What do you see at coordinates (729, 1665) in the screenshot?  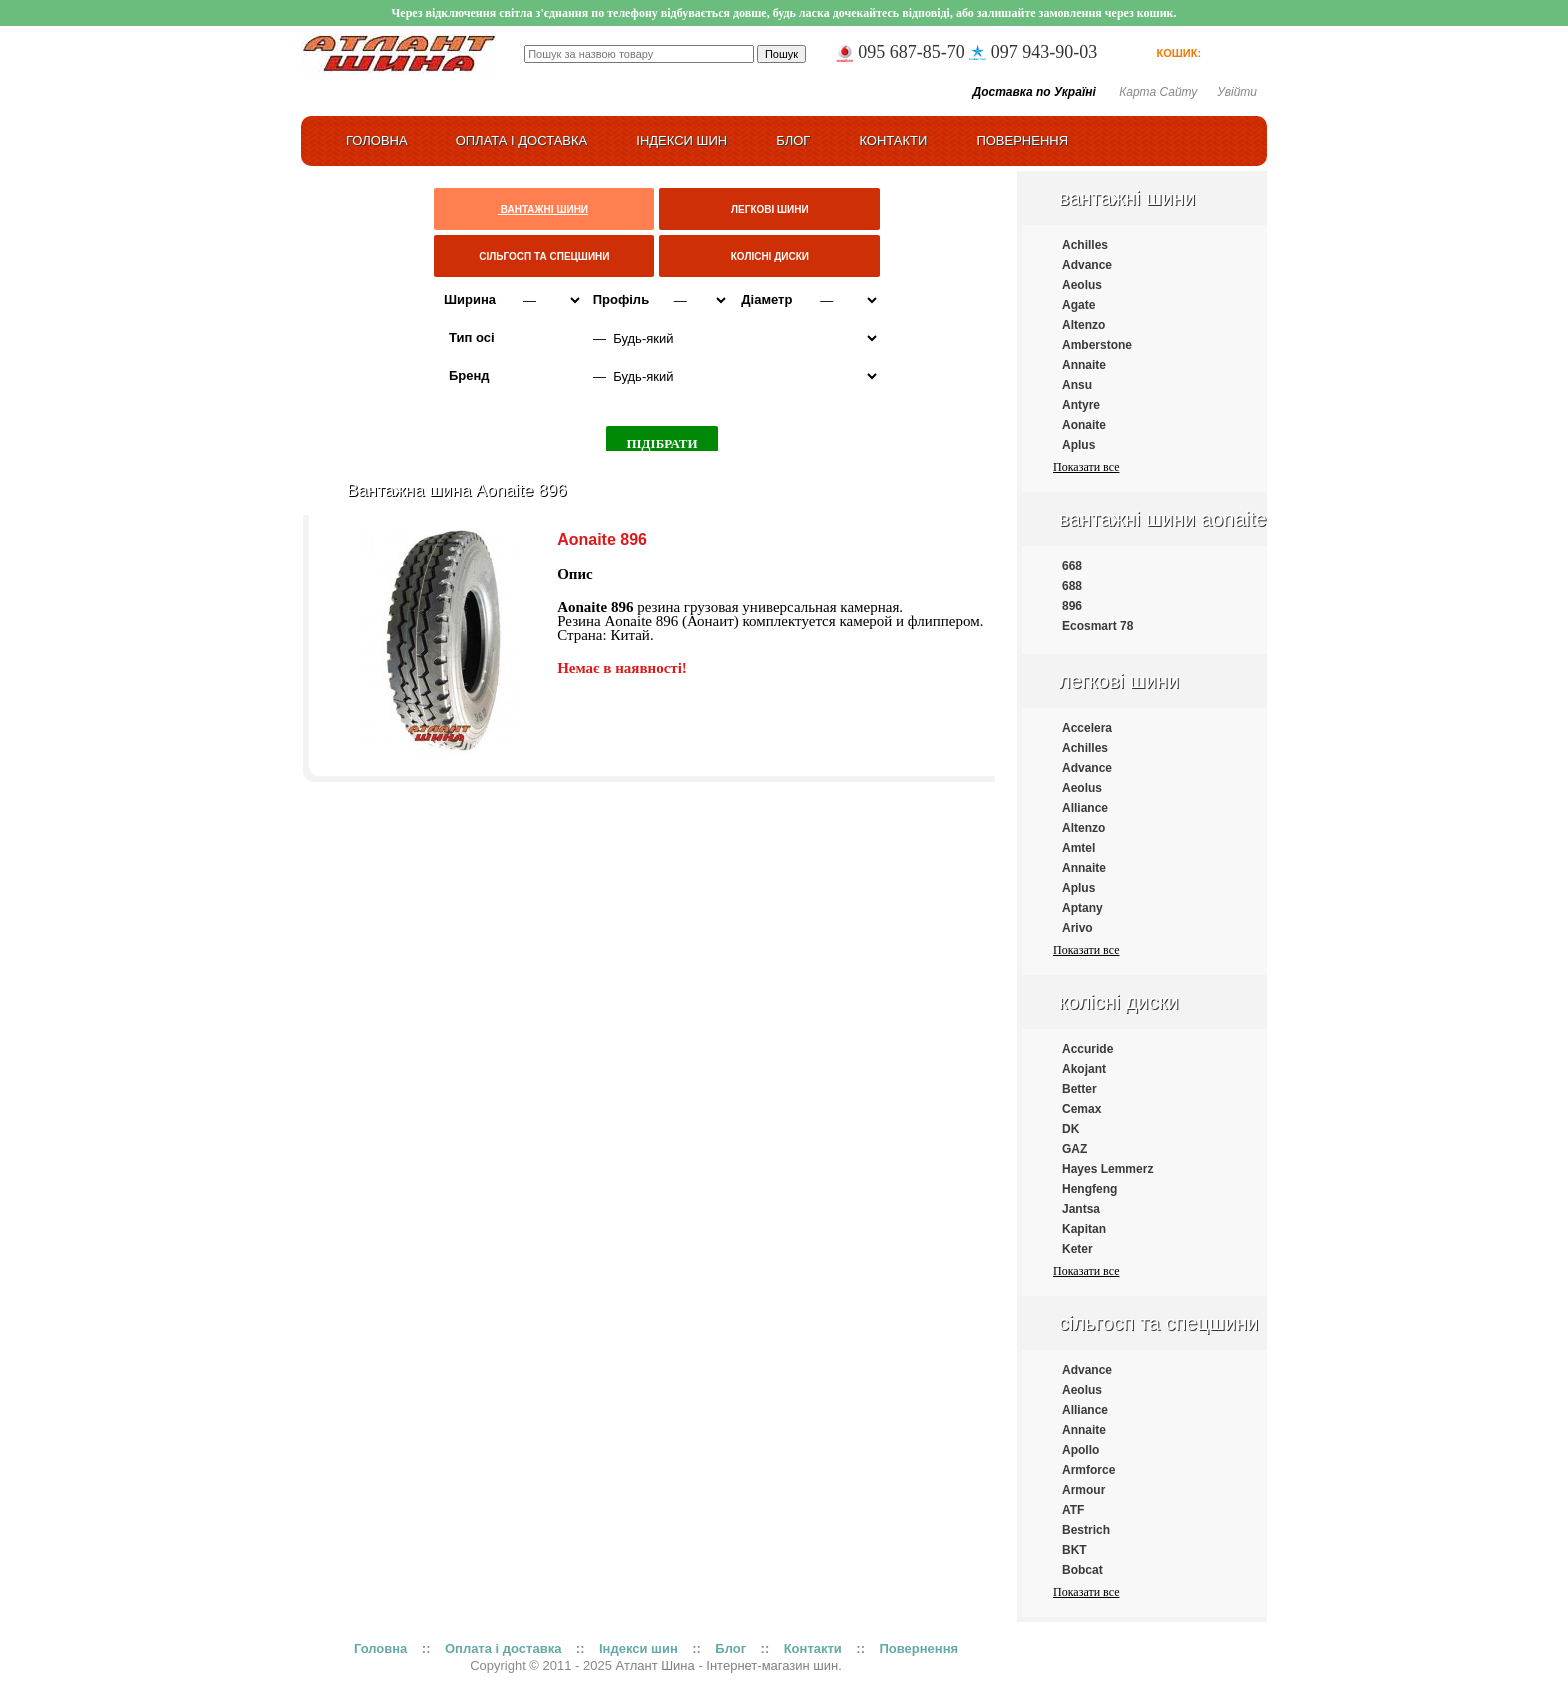 I see `Атлант Шина - Інтернет-магазин шин.` at bounding box center [729, 1665].